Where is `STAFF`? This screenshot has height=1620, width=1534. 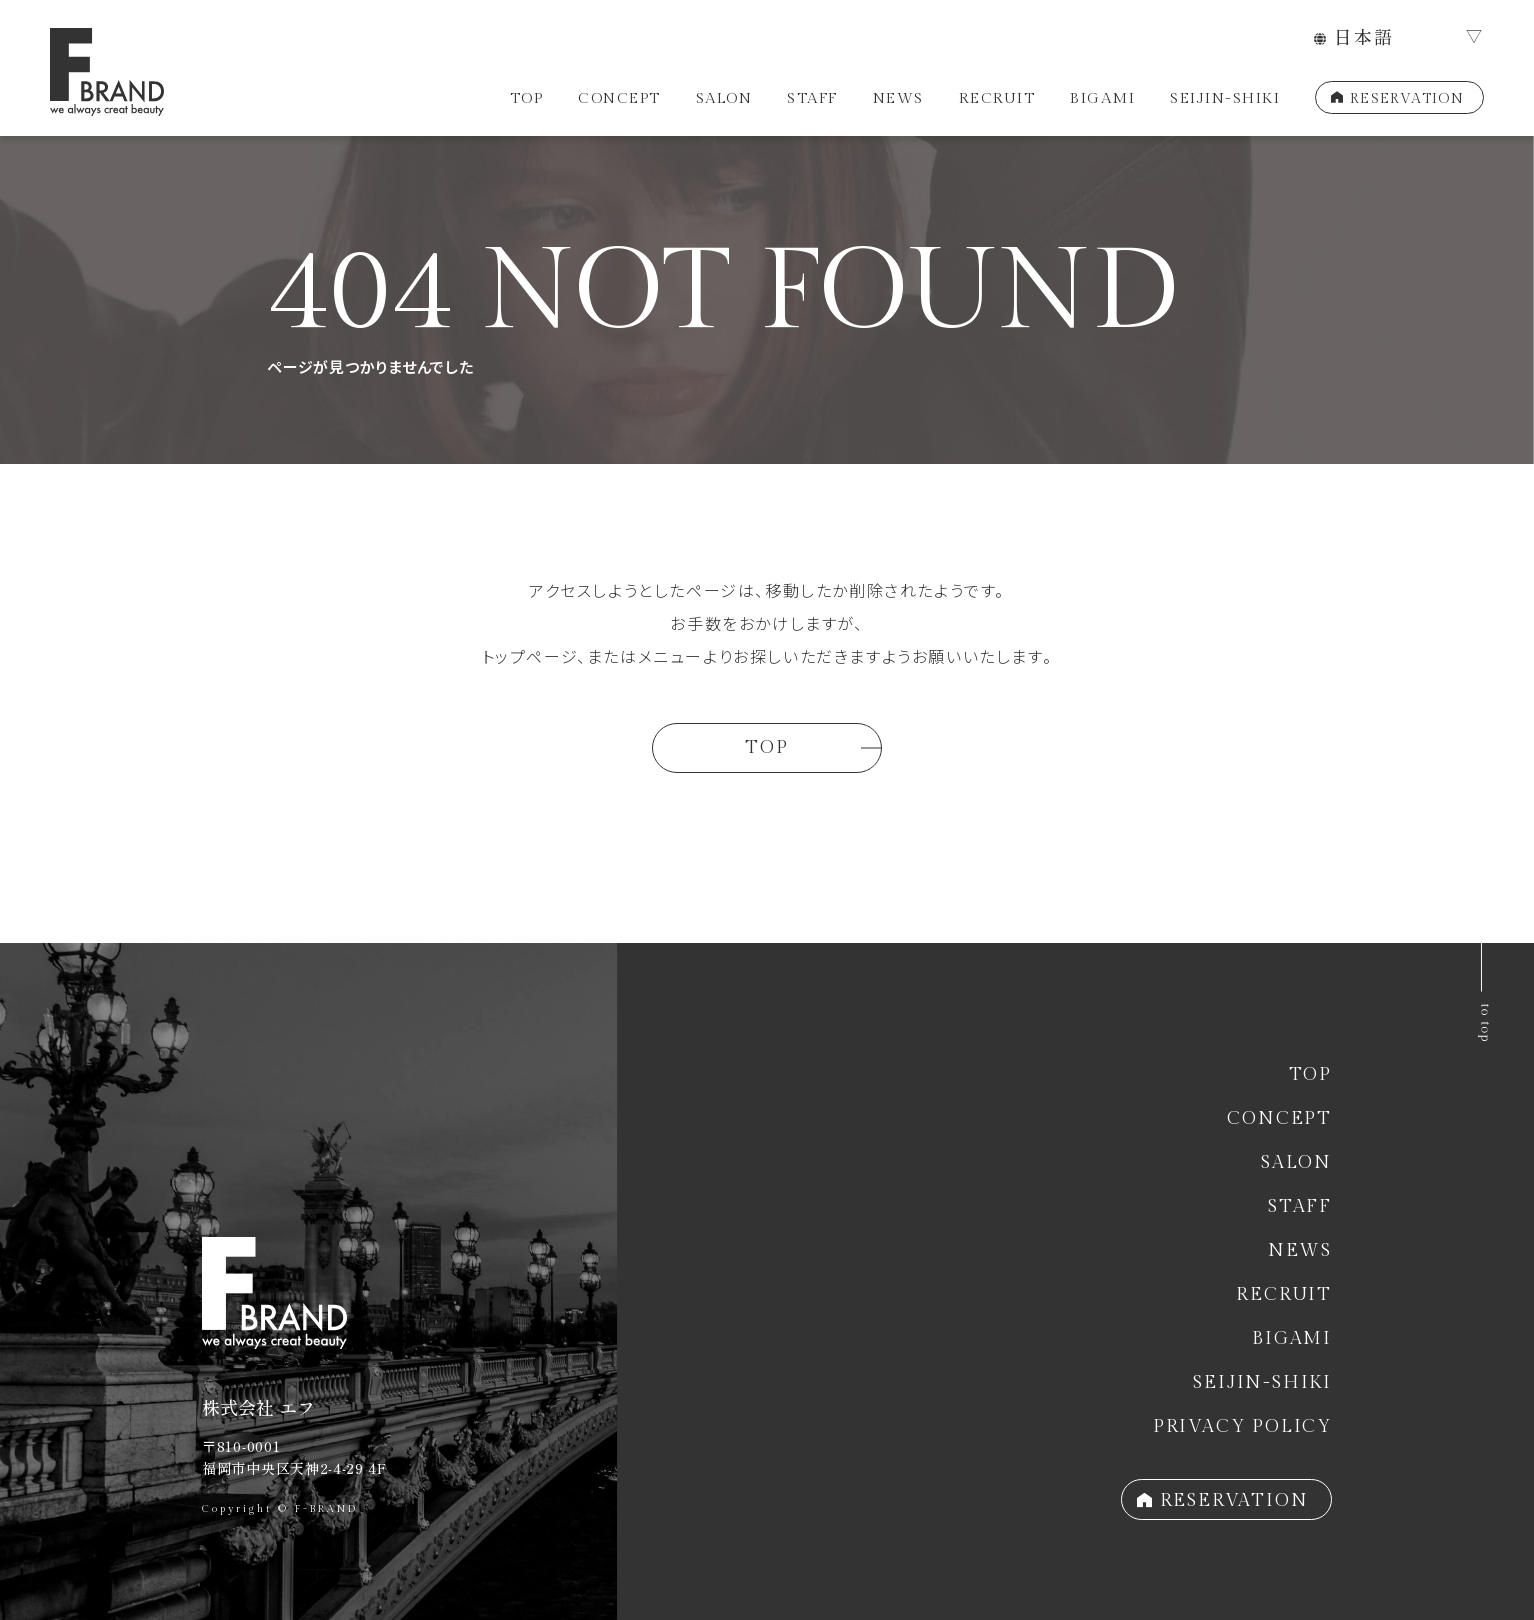 STAFF is located at coordinates (812, 98).